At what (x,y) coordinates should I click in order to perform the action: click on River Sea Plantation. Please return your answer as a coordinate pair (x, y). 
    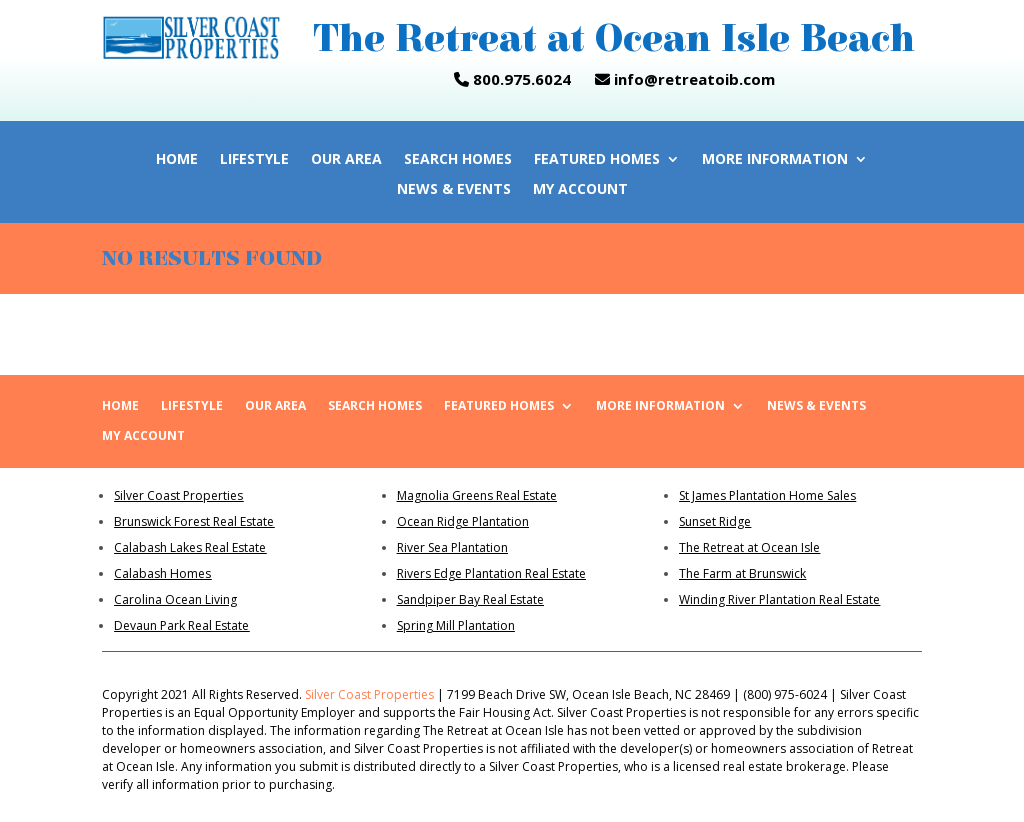
    Looking at the image, I should click on (452, 547).